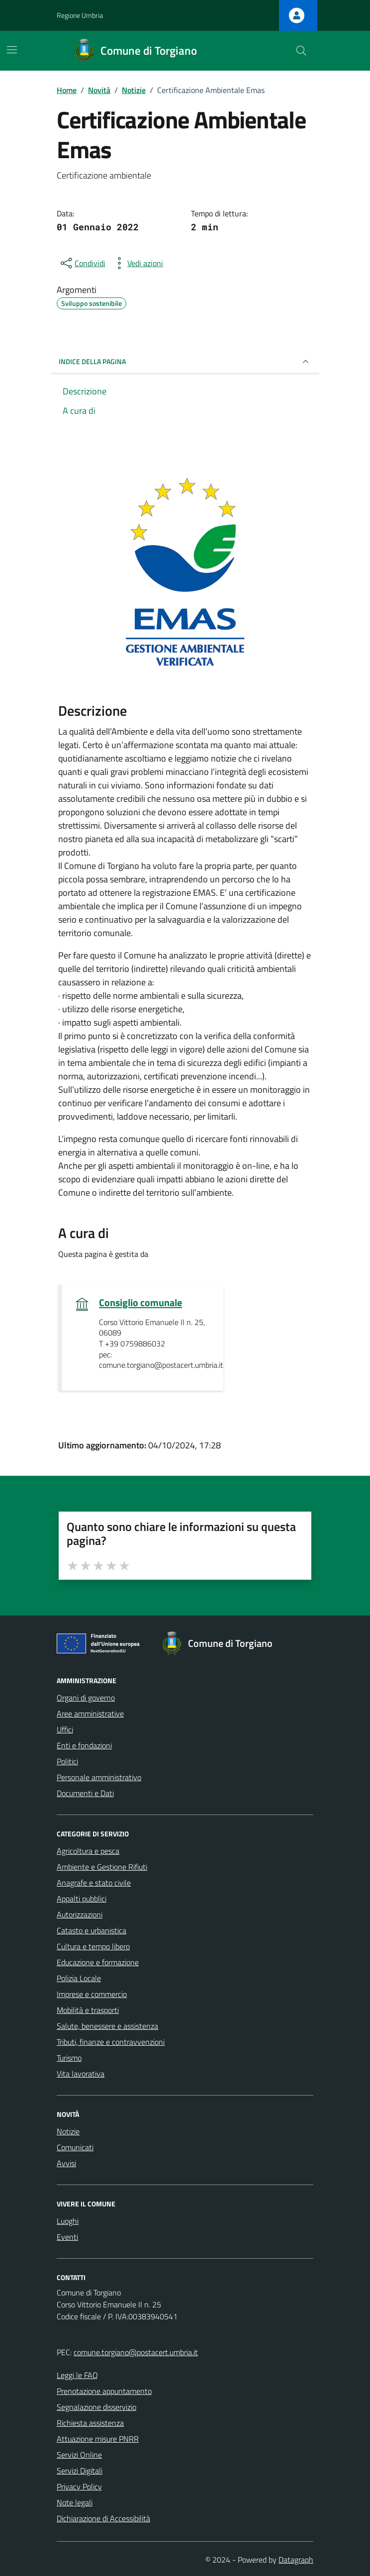 Image resolution: width=370 pixels, height=2576 pixels. I want to click on Anagrafe e stato civile, so click(94, 1883).